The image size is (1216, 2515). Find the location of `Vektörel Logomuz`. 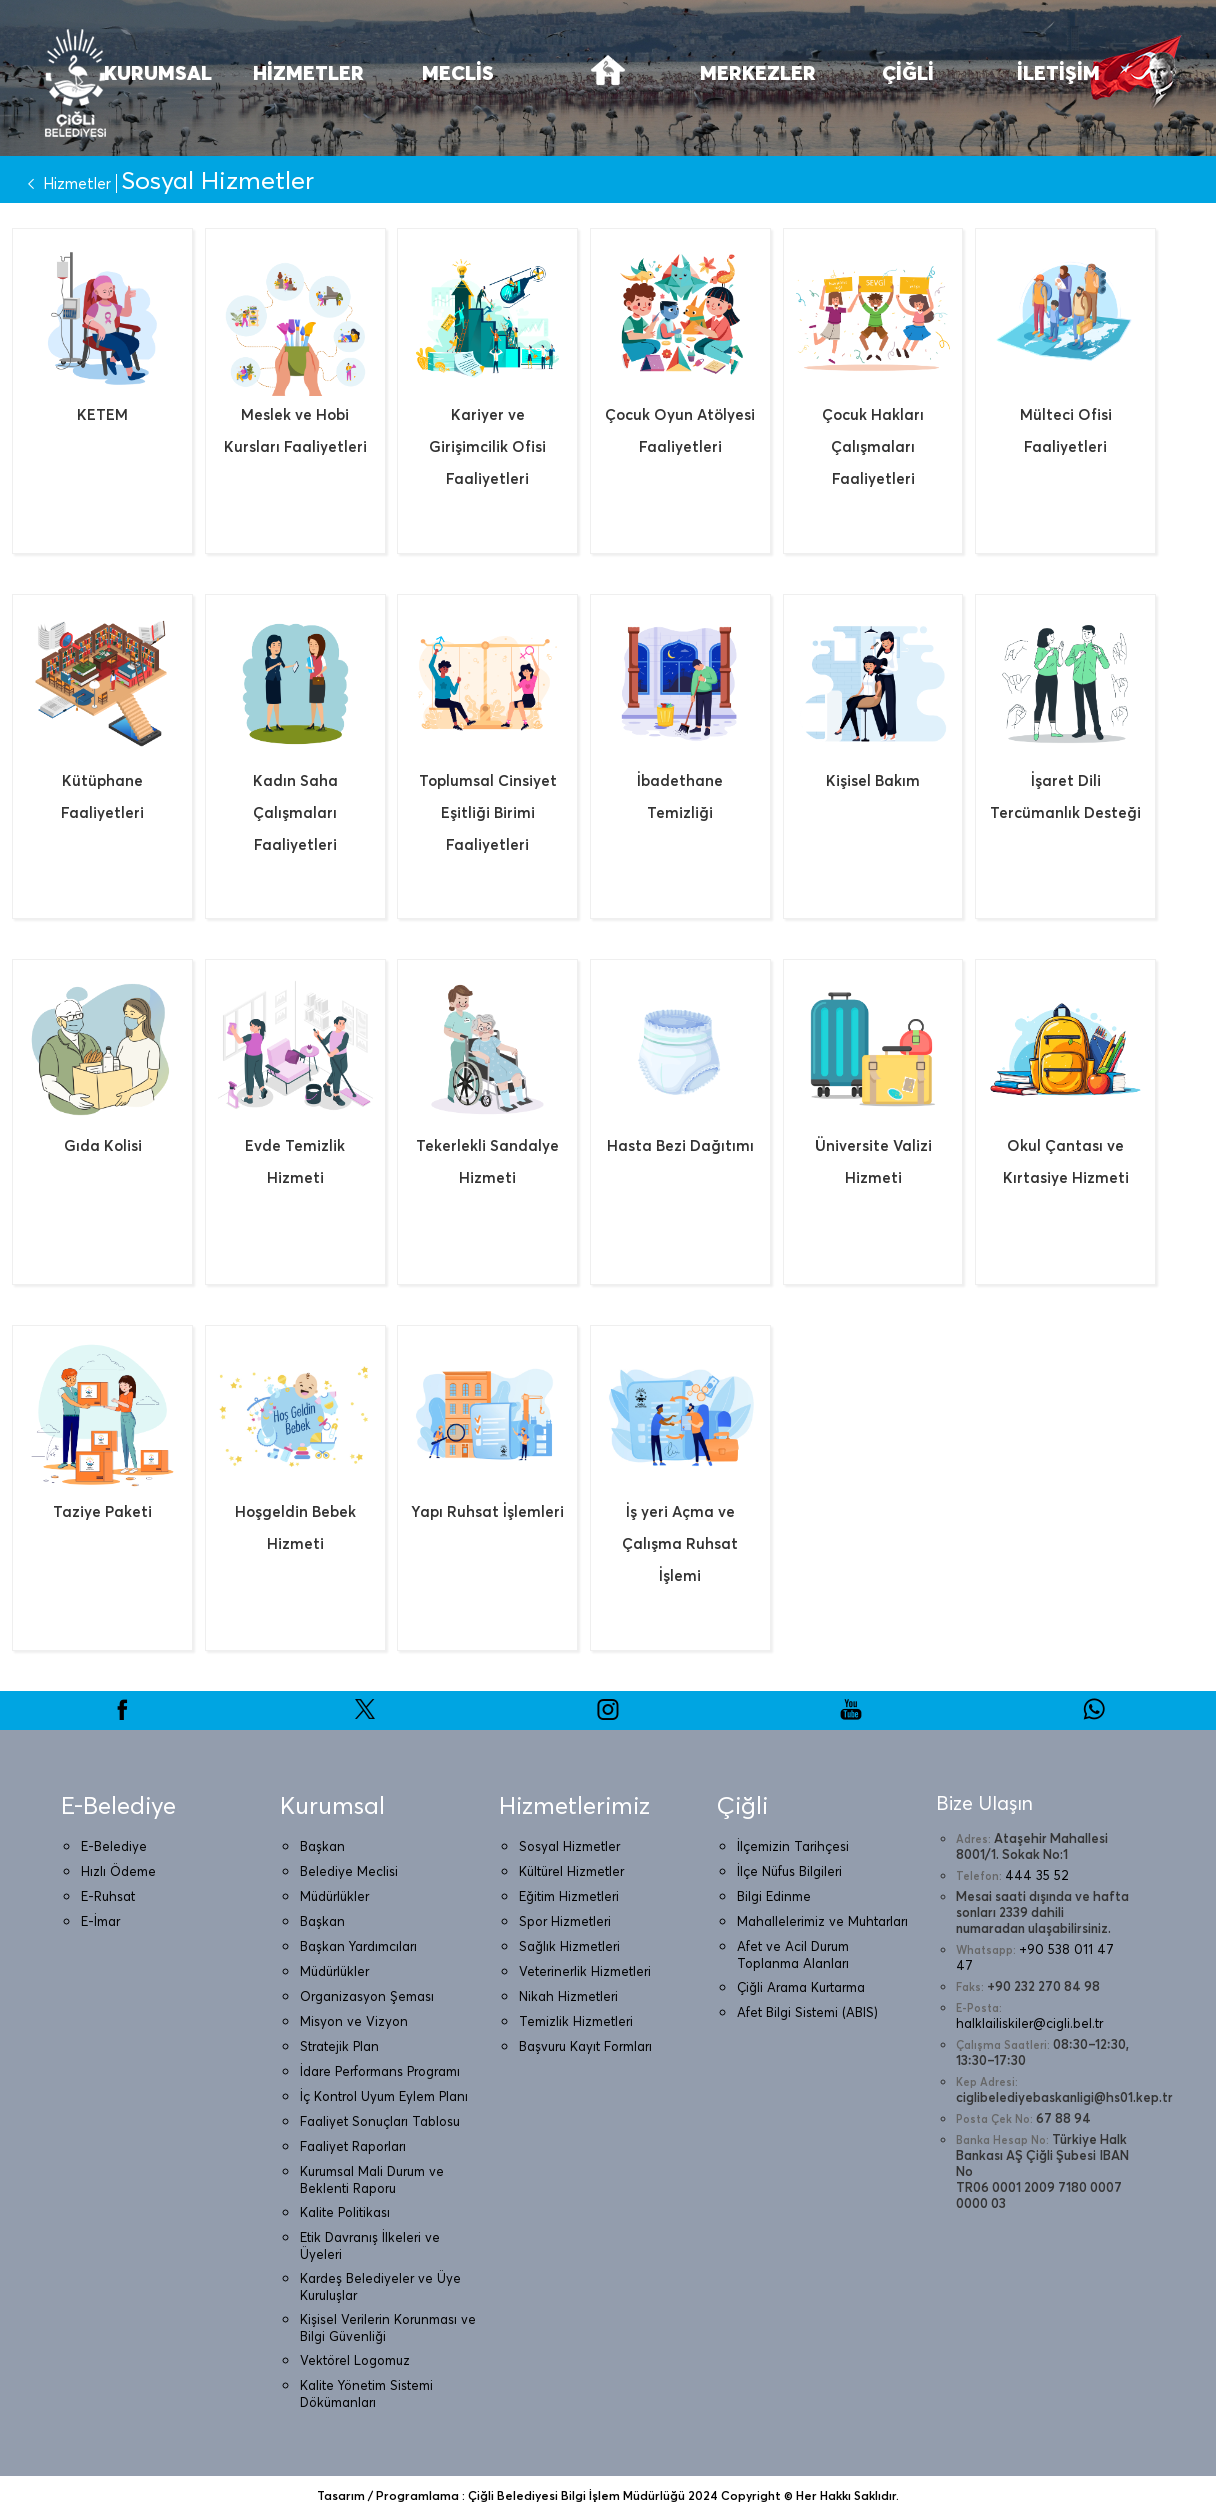

Vektörel Logomuz is located at coordinates (355, 2360).